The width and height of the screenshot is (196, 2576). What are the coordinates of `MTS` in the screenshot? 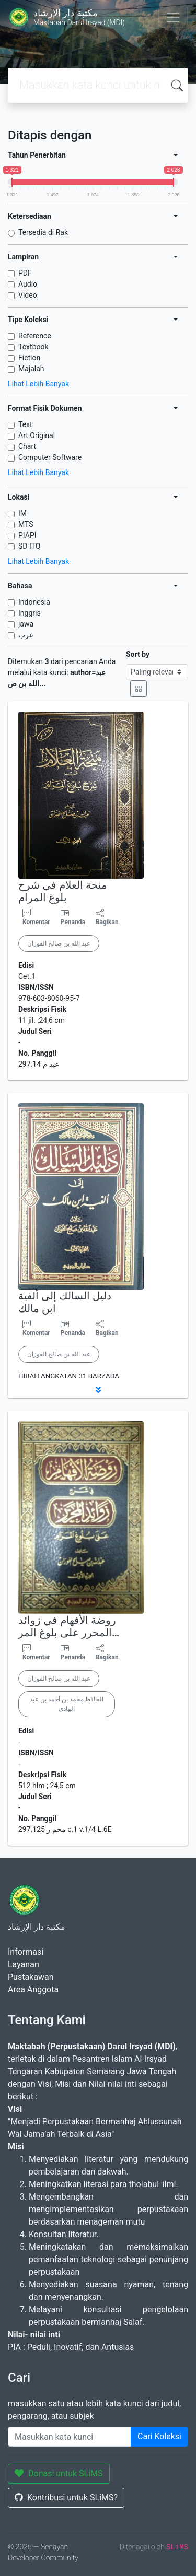 It's located at (25, 524).